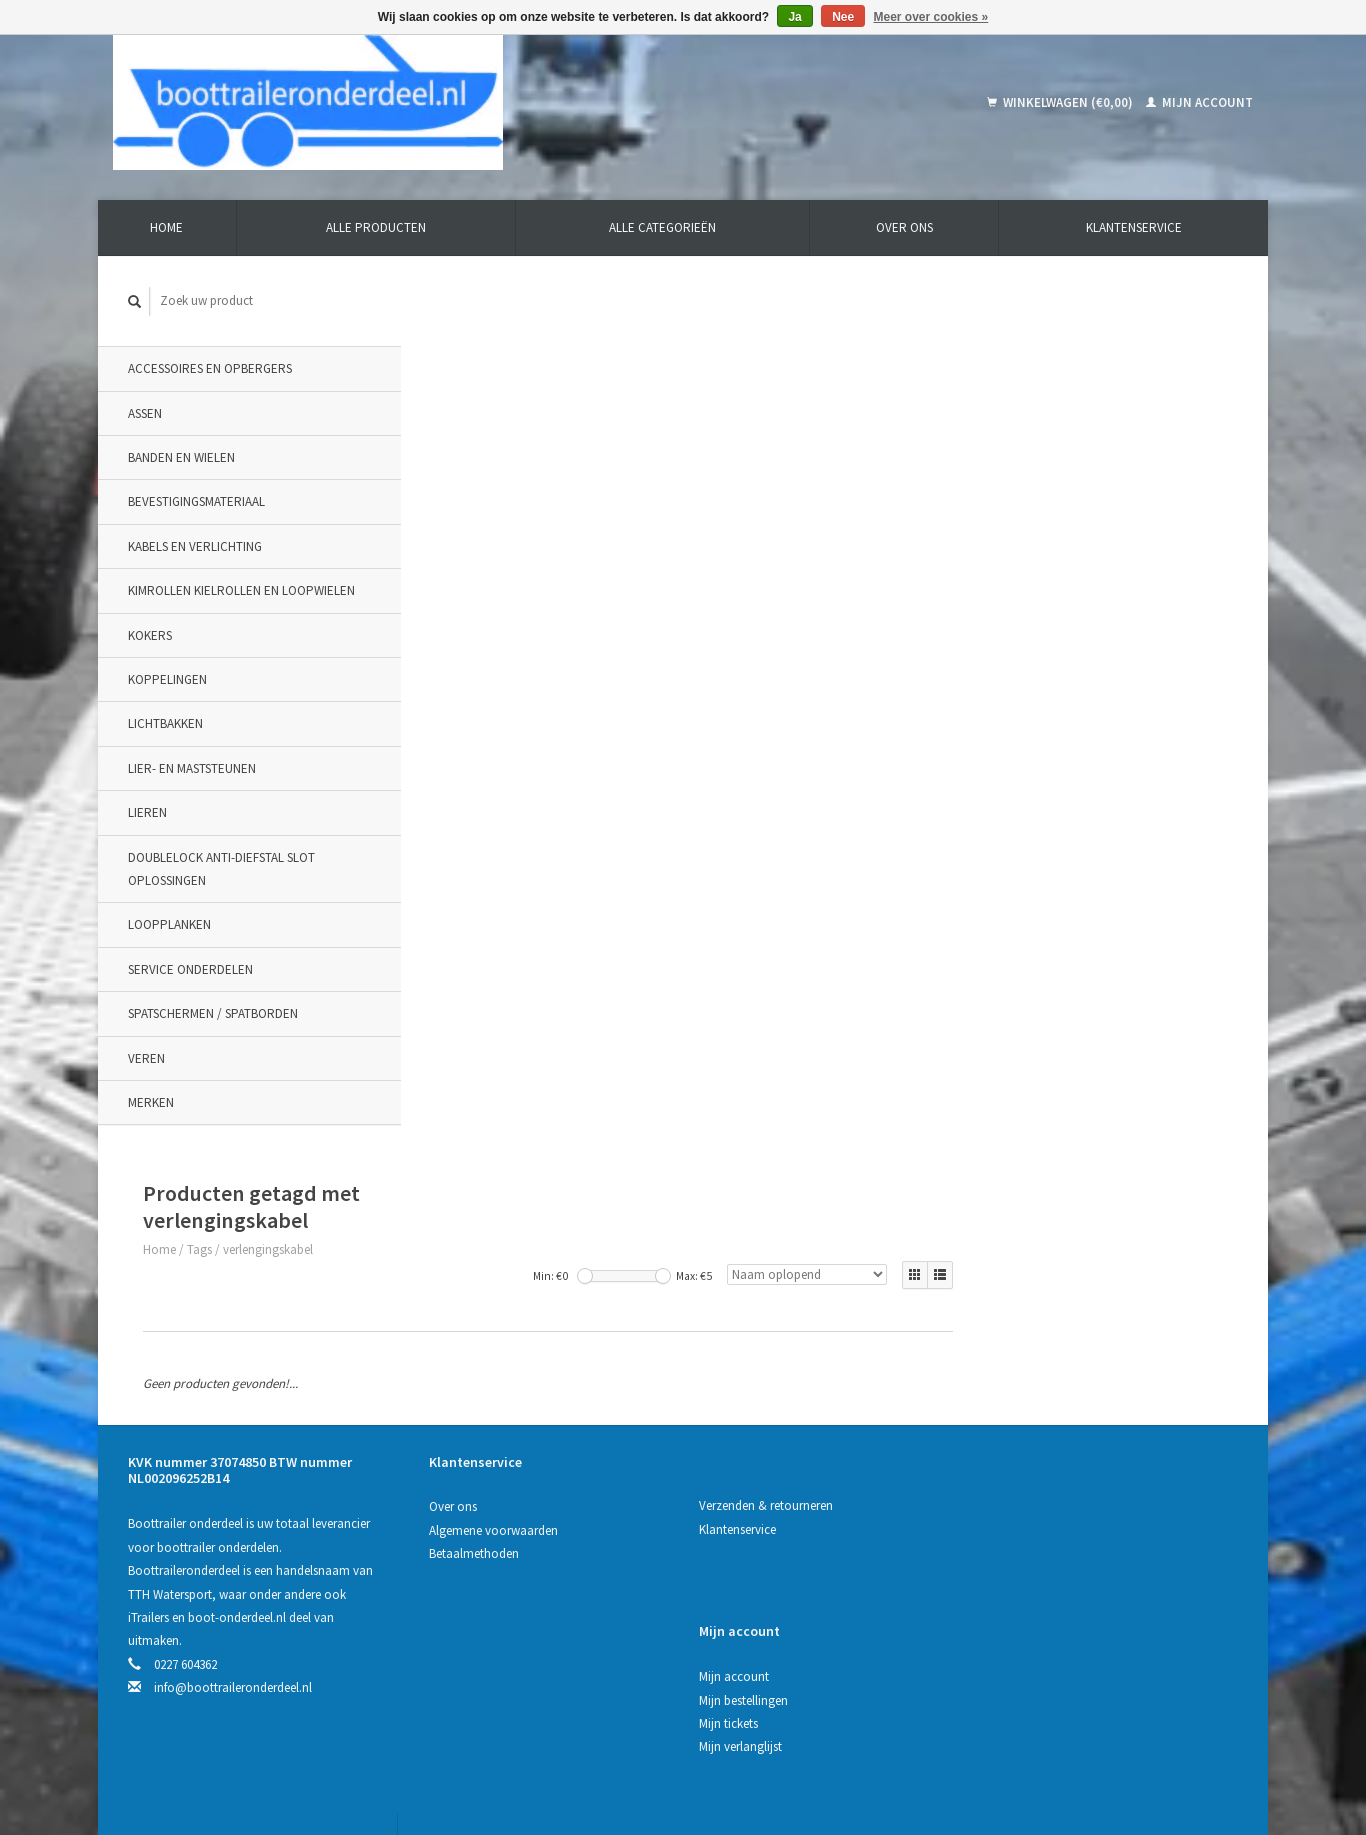 The height and width of the screenshot is (1835, 1366). What do you see at coordinates (493, 1289) in the screenshot?
I see `Algemene voorwaarden` at bounding box center [493, 1289].